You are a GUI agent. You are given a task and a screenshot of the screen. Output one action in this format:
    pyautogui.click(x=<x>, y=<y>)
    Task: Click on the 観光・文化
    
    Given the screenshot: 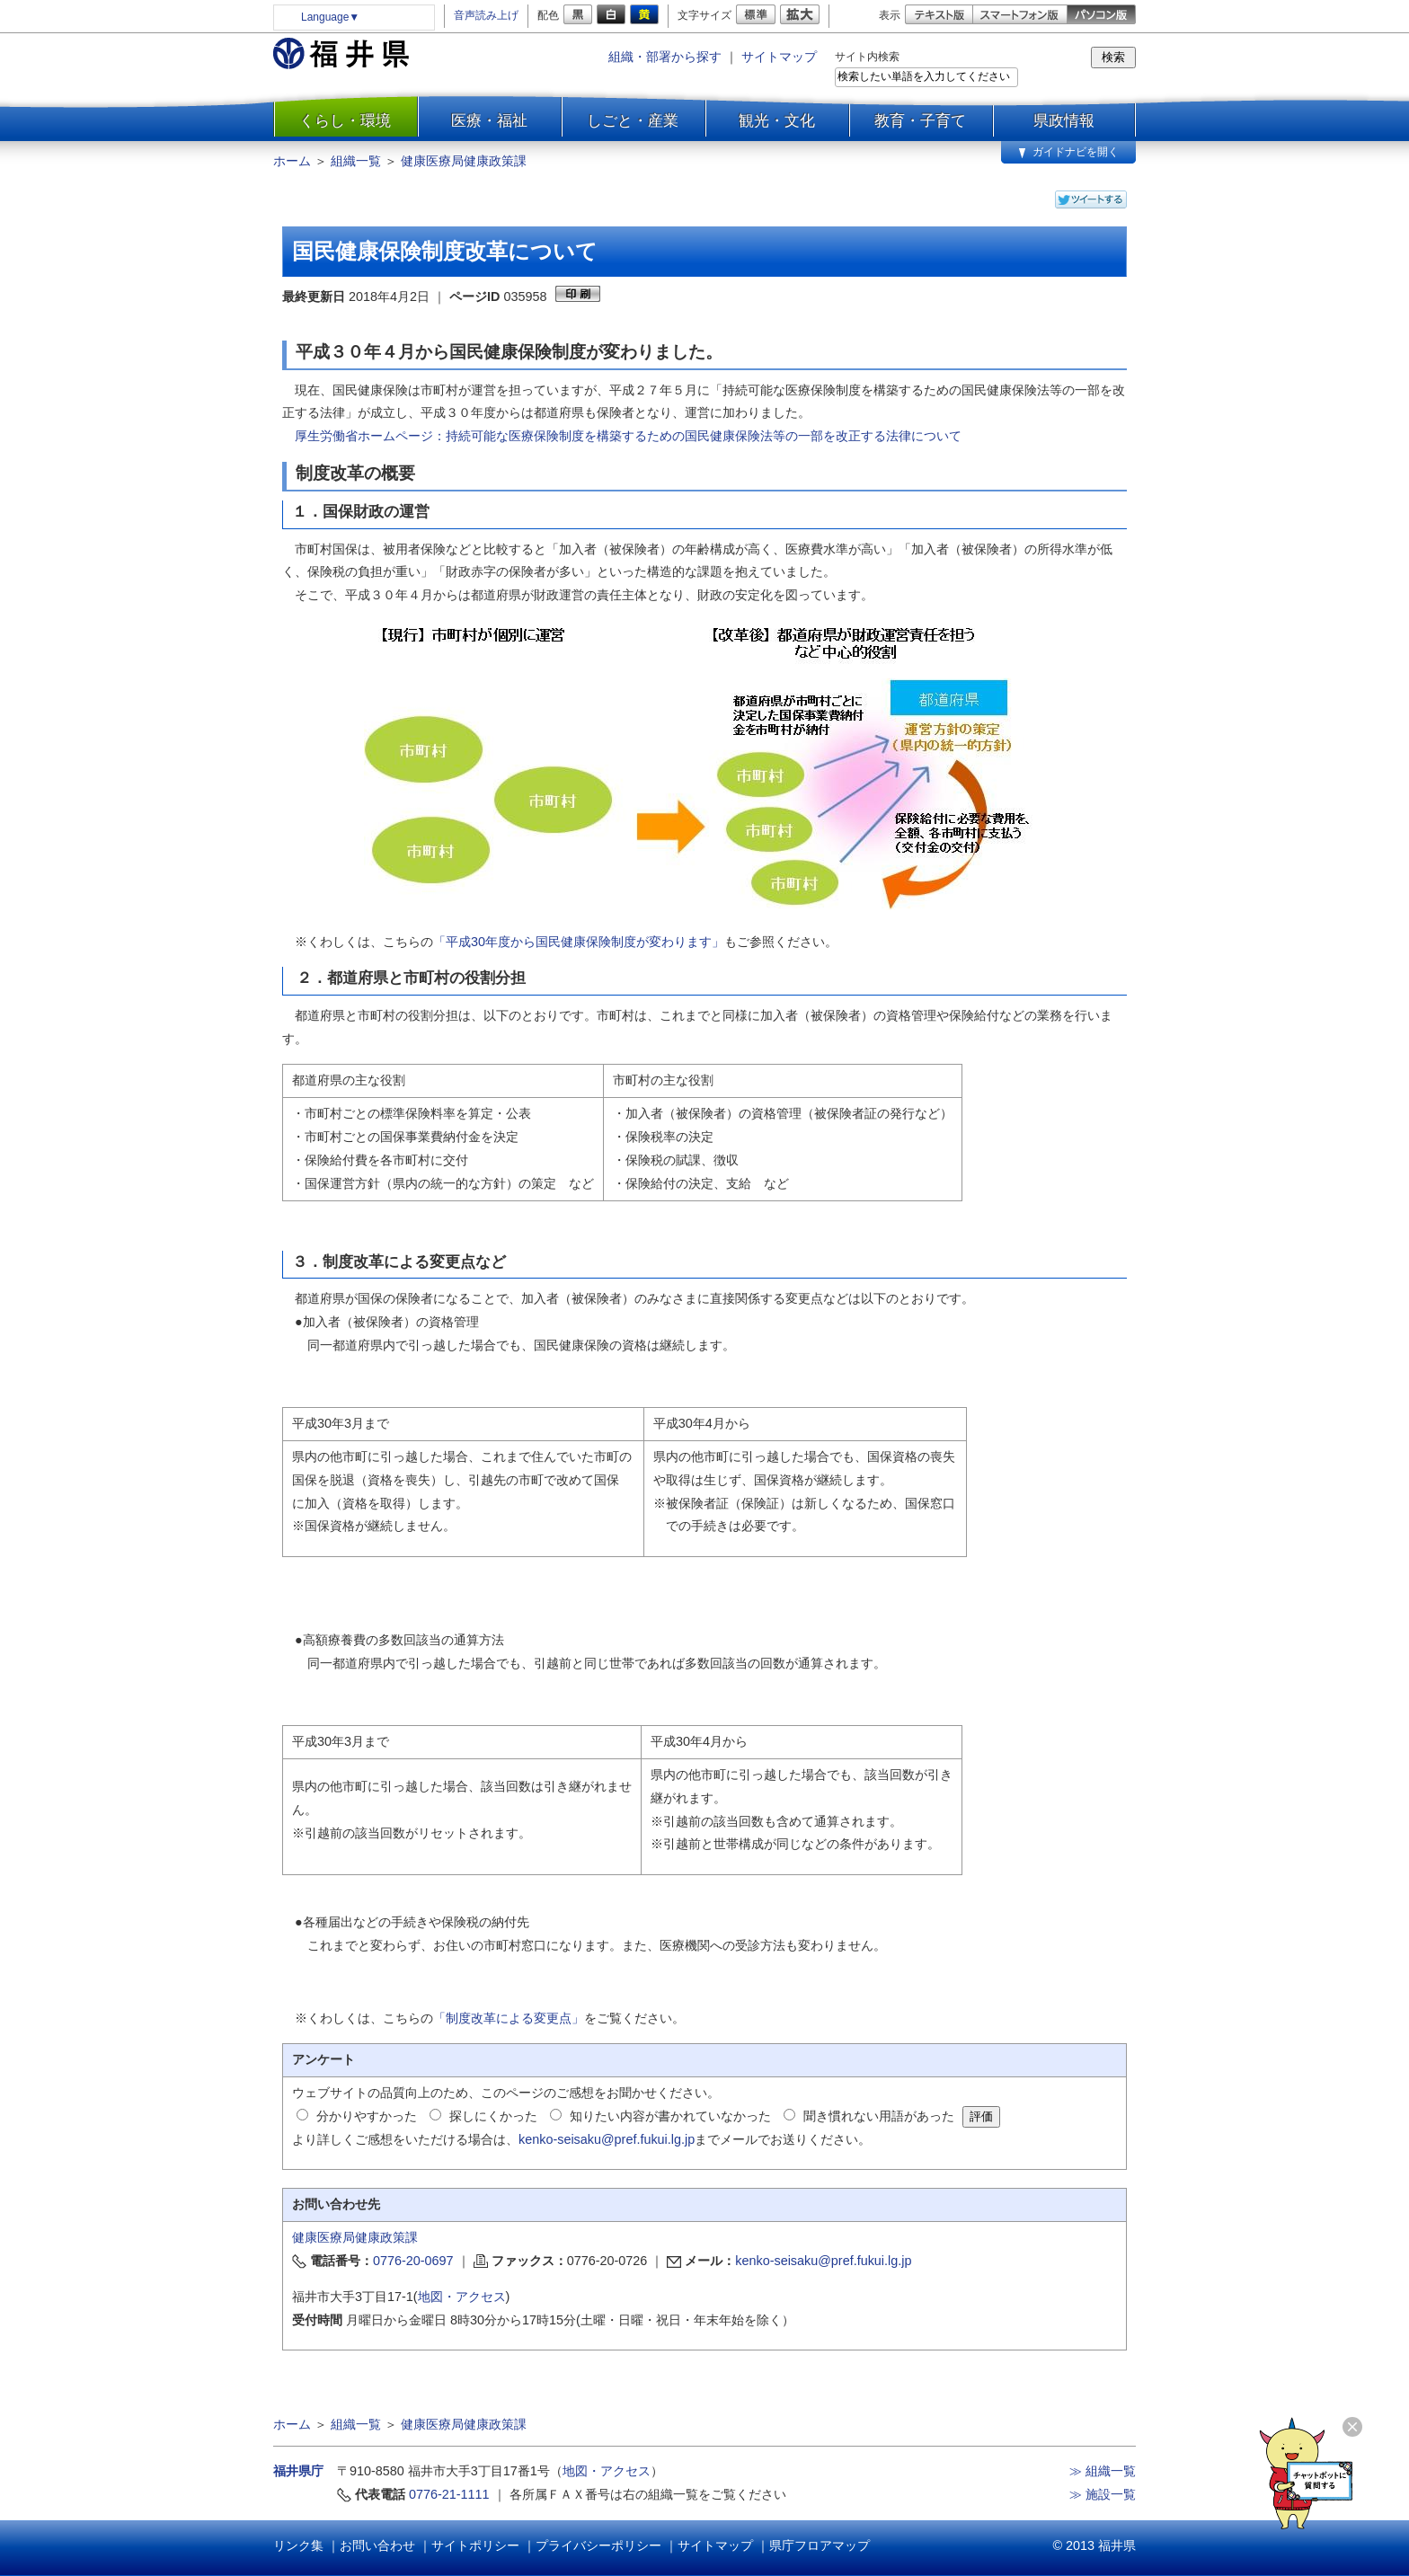 What is the action you would take?
    pyautogui.click(x=777, y=120)
    